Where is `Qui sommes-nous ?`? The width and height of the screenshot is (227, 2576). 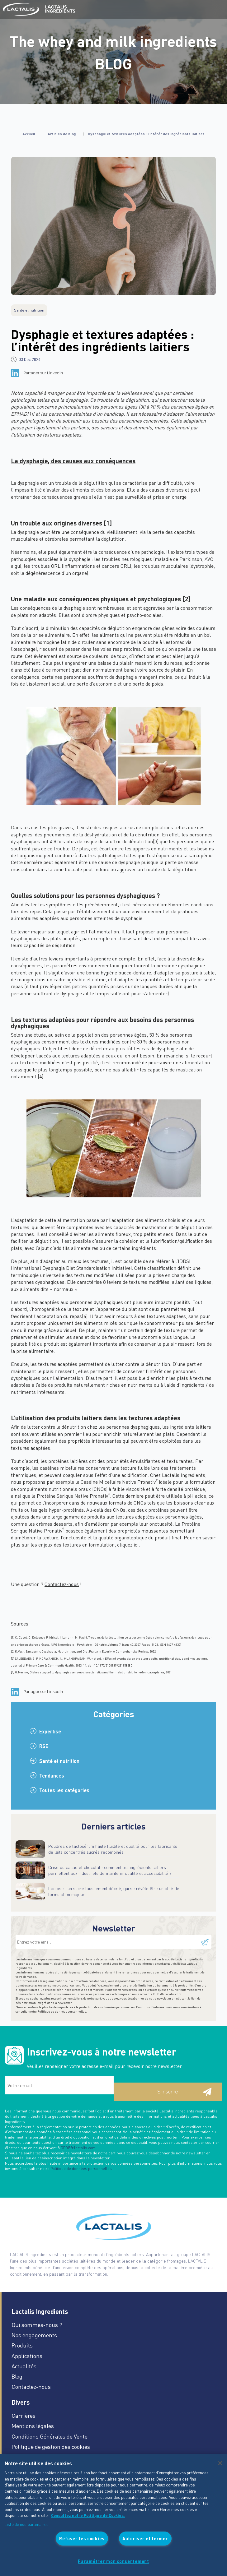 Qui sommes-nous ? is located at coordinates (37, 2324).